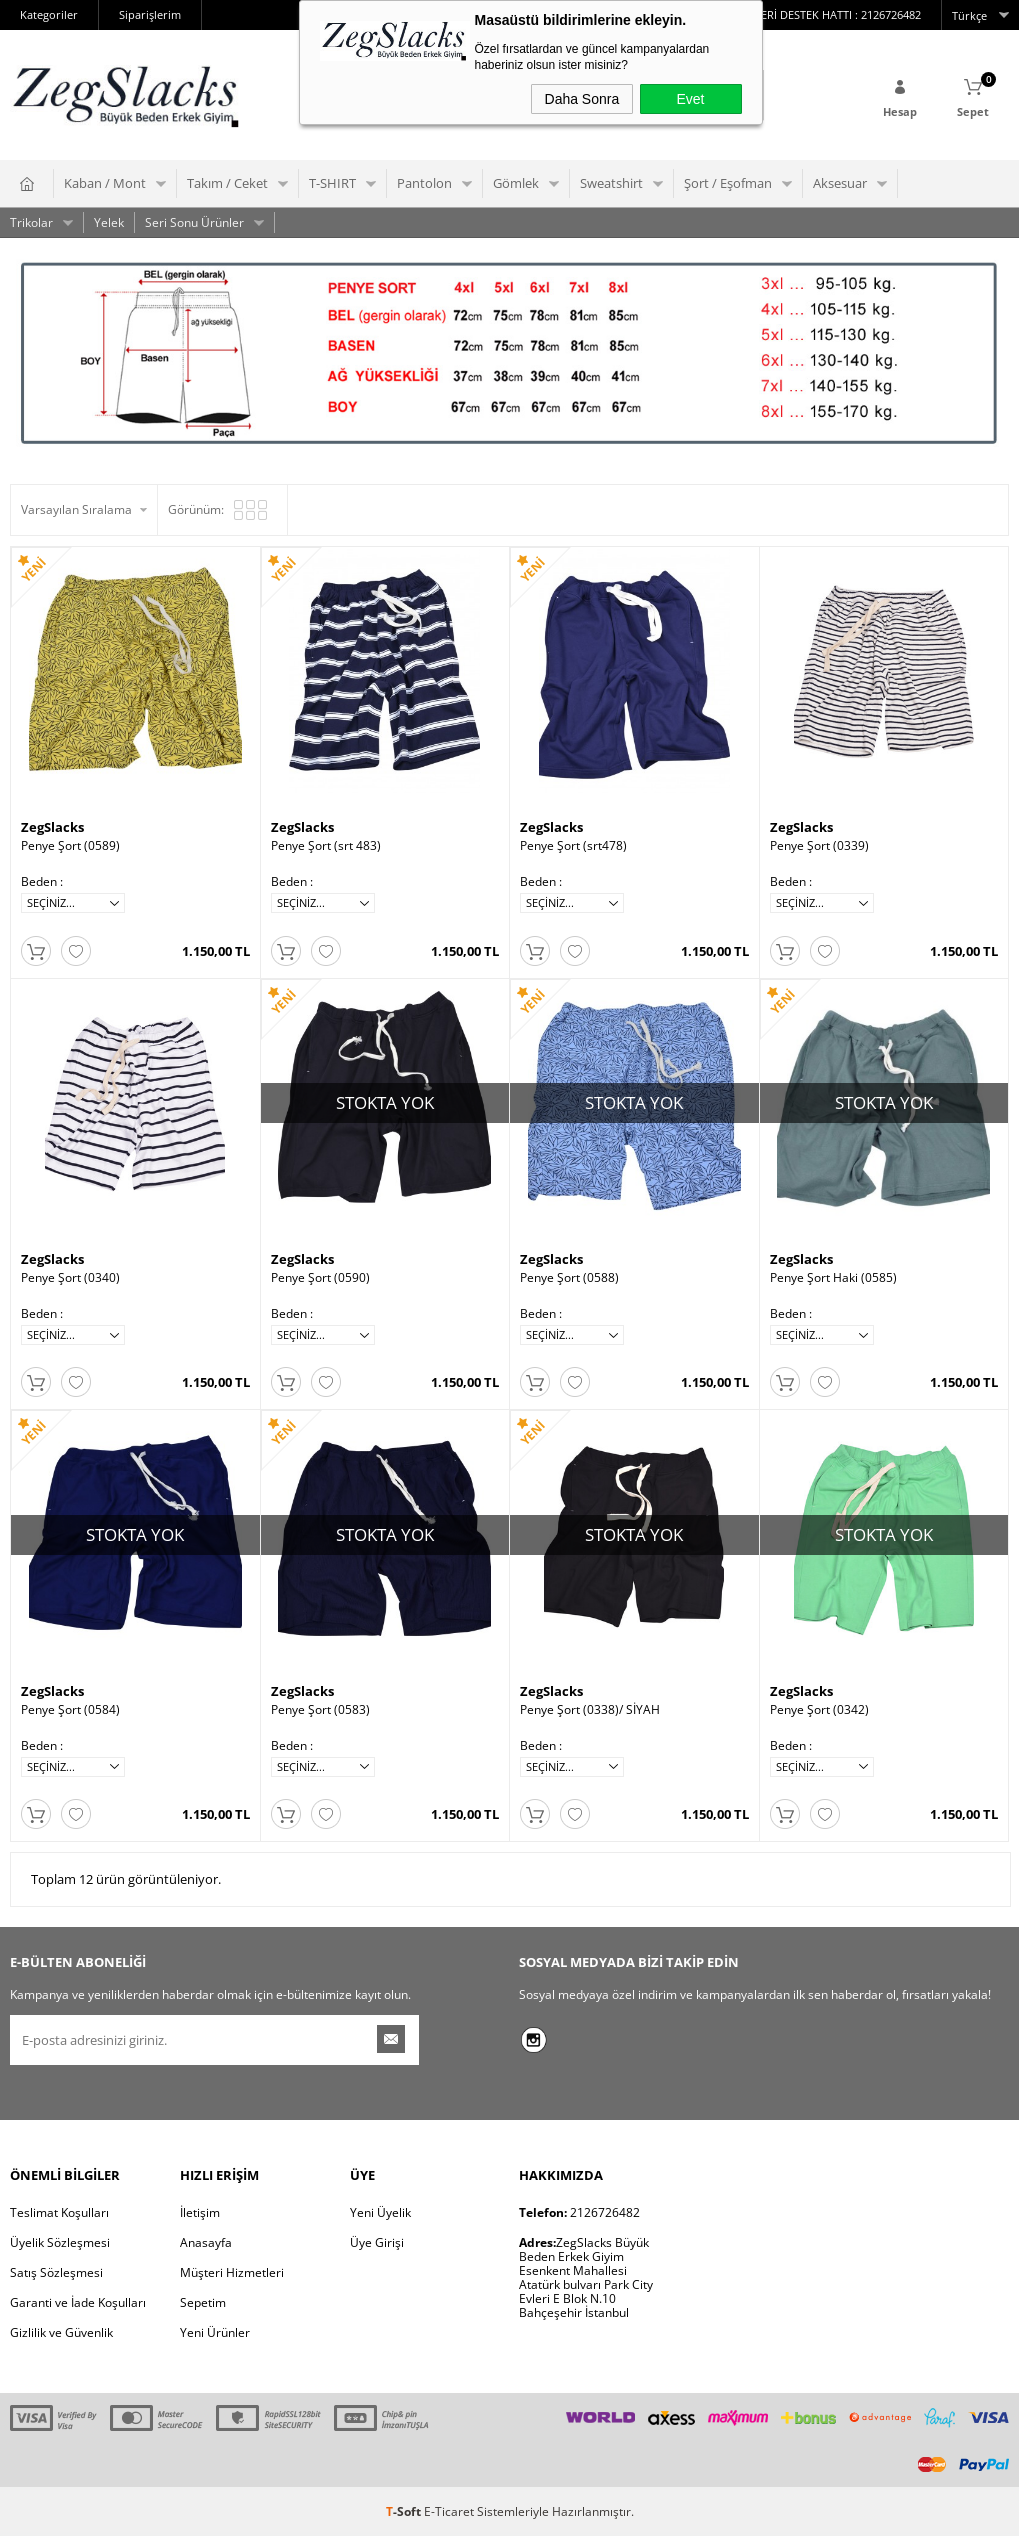 Image resolution: width=1019 pixels, height=2536 pixels. Describe the element at coordinates (203, 2301) in the screenshot. I see `Sepetim` at that location.